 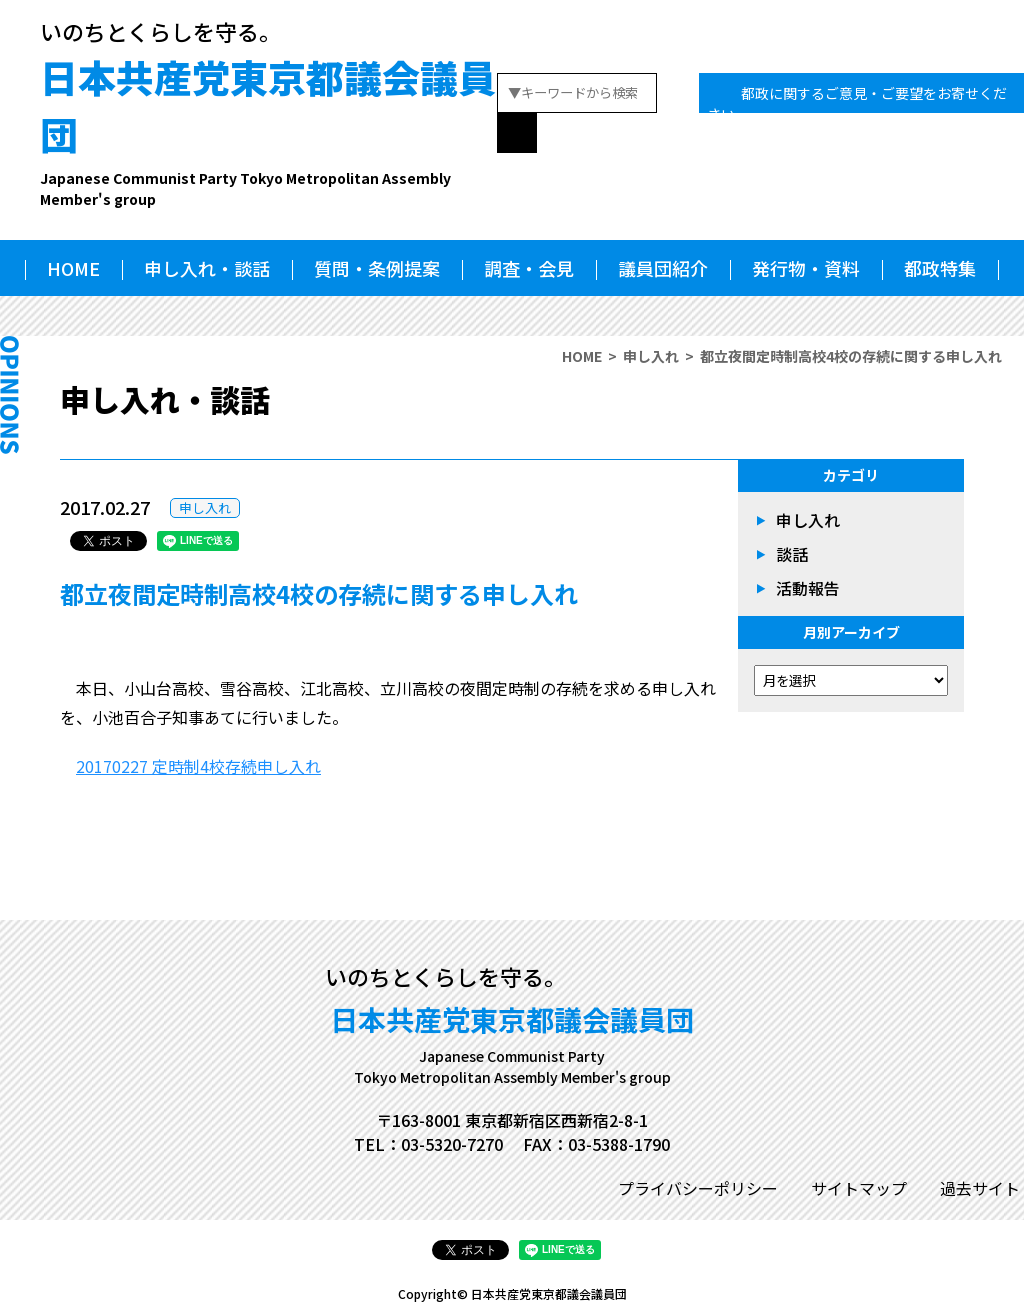 What do you see at coordinates (859, 1188) in the screenshot?
I see `サイトマップ` at bounding box center [859, 1188].